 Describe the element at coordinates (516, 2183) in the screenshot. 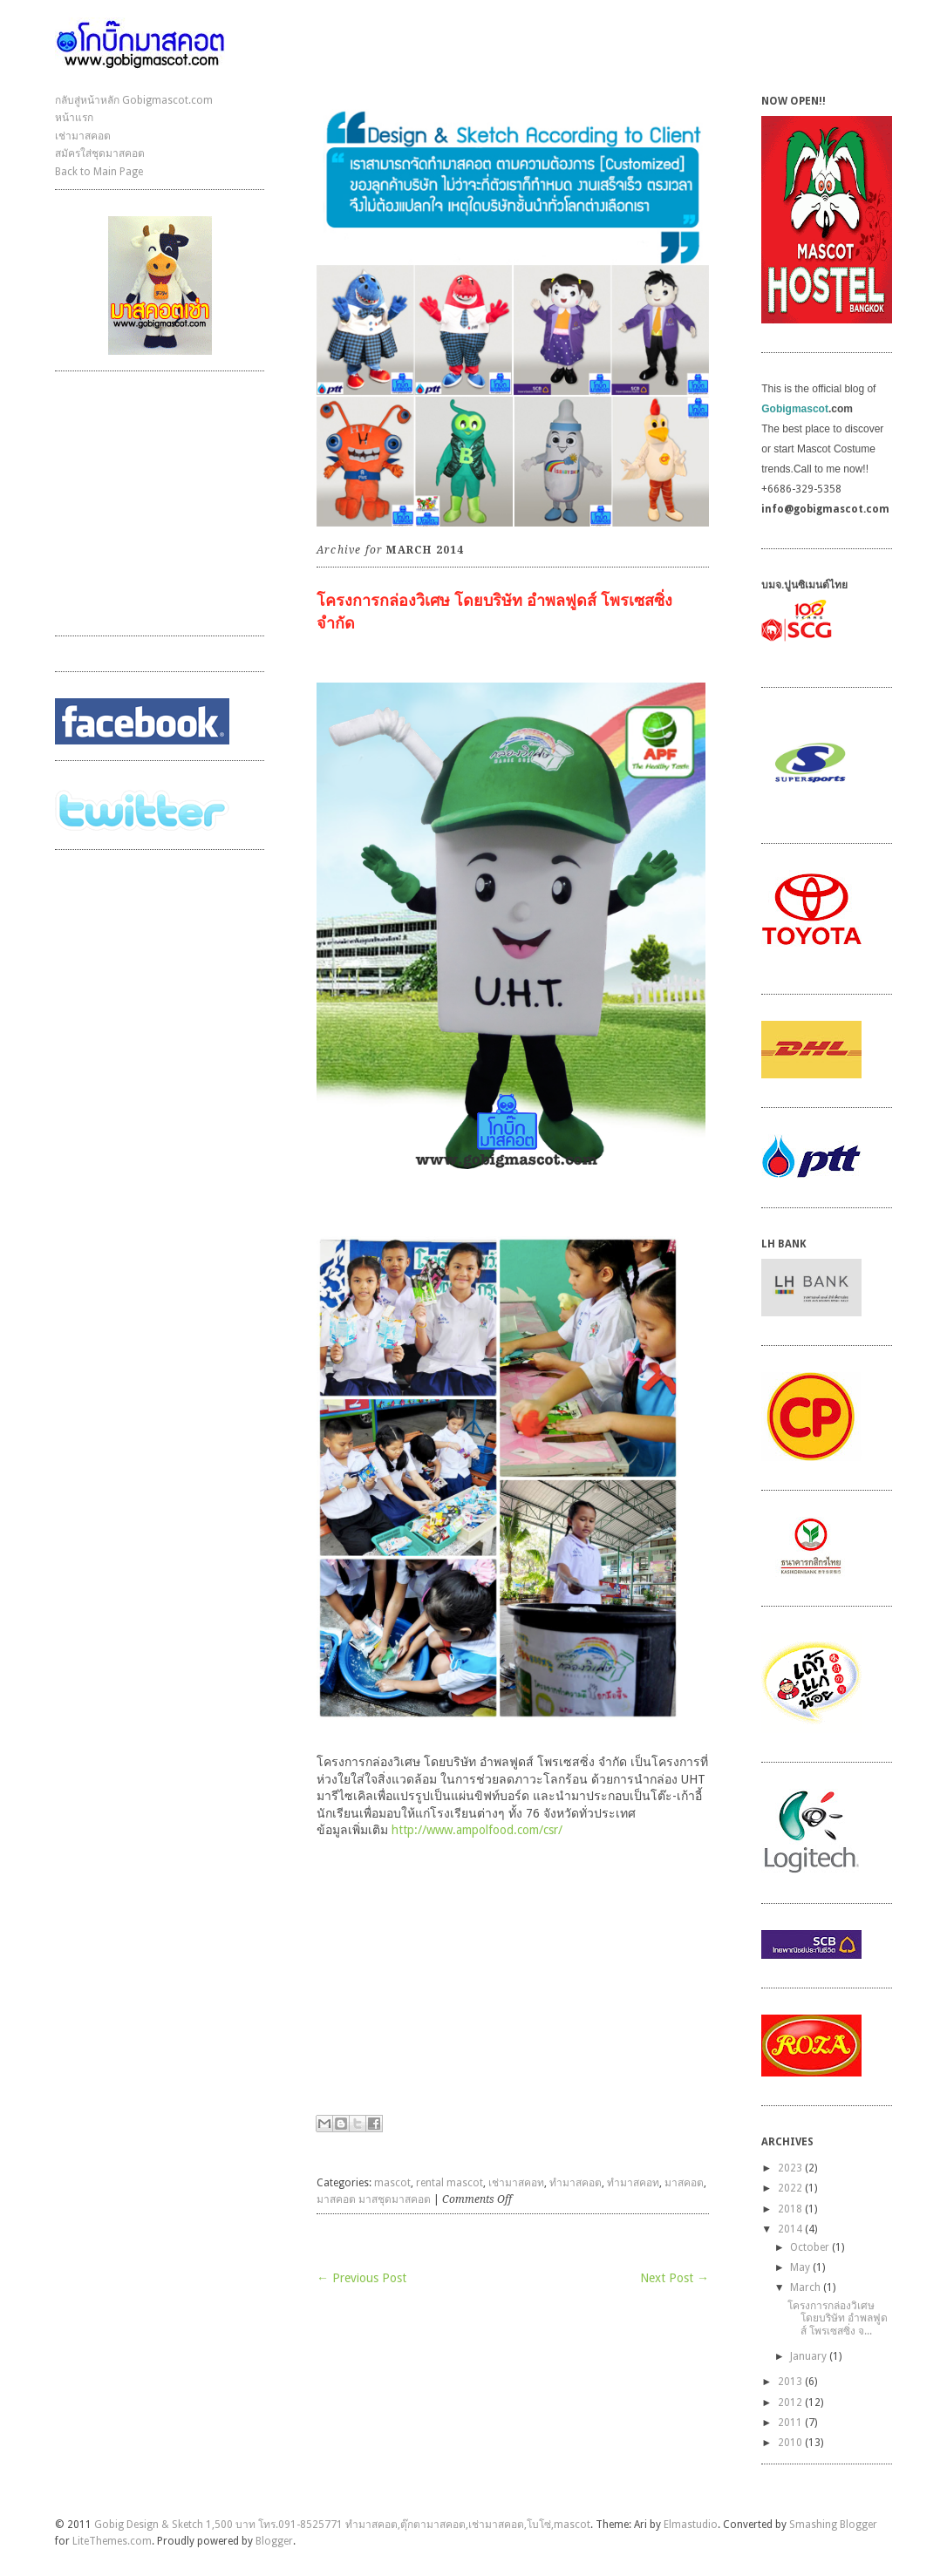

I see `เช่ามาสคอท` at that location.